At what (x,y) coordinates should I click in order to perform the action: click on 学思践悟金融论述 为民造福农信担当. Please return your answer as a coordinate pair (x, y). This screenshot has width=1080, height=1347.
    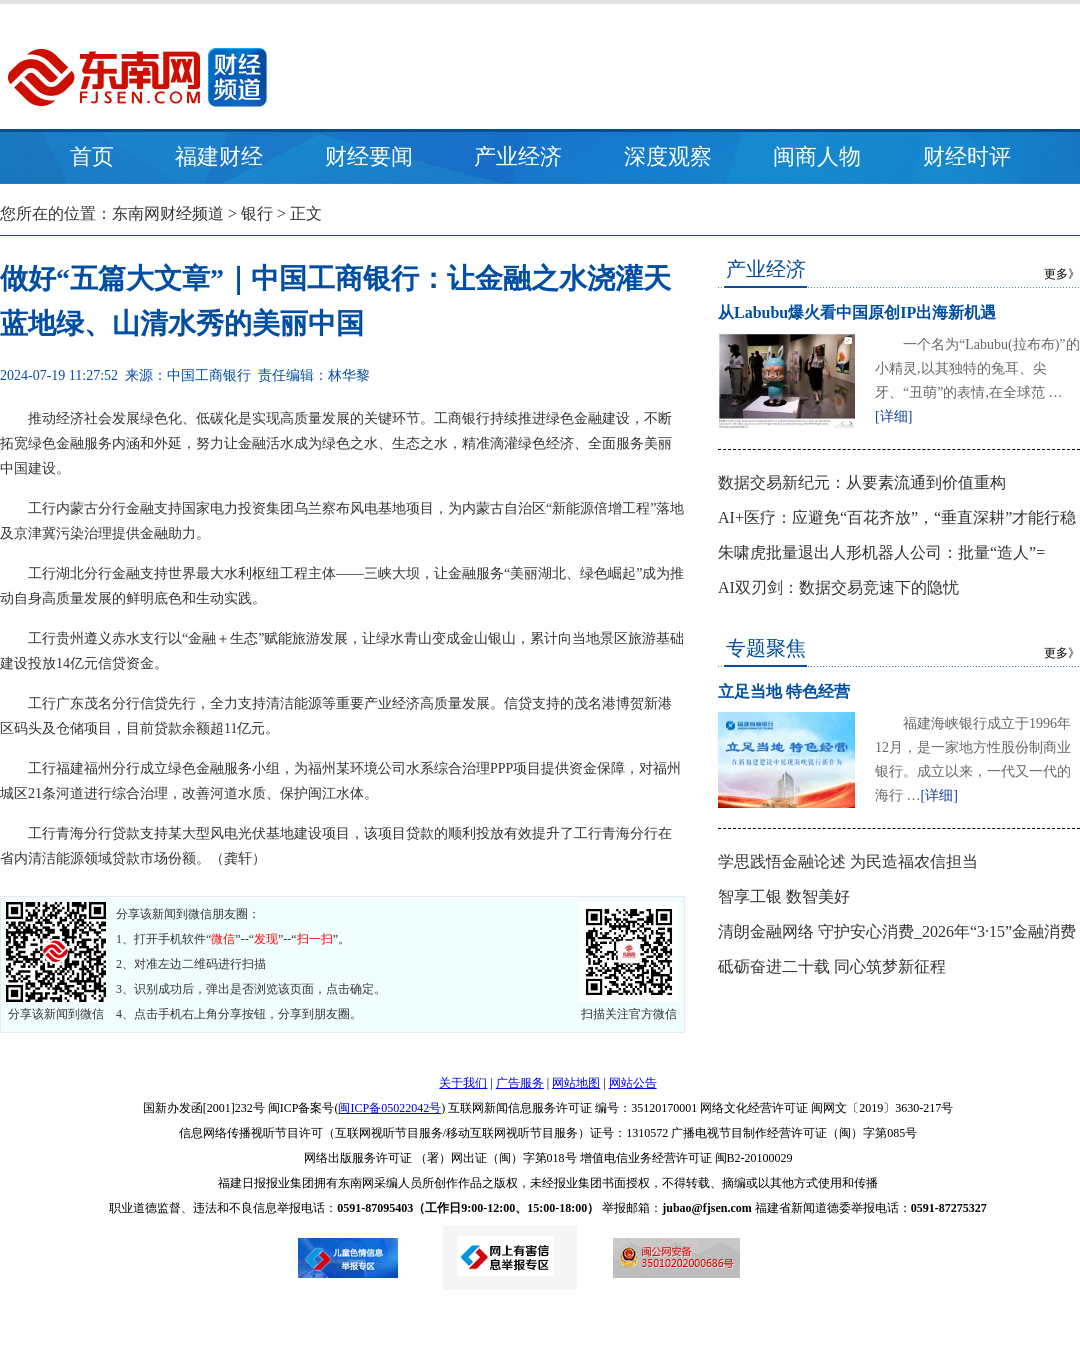
    Looking at the image, I should click on (848, 861).